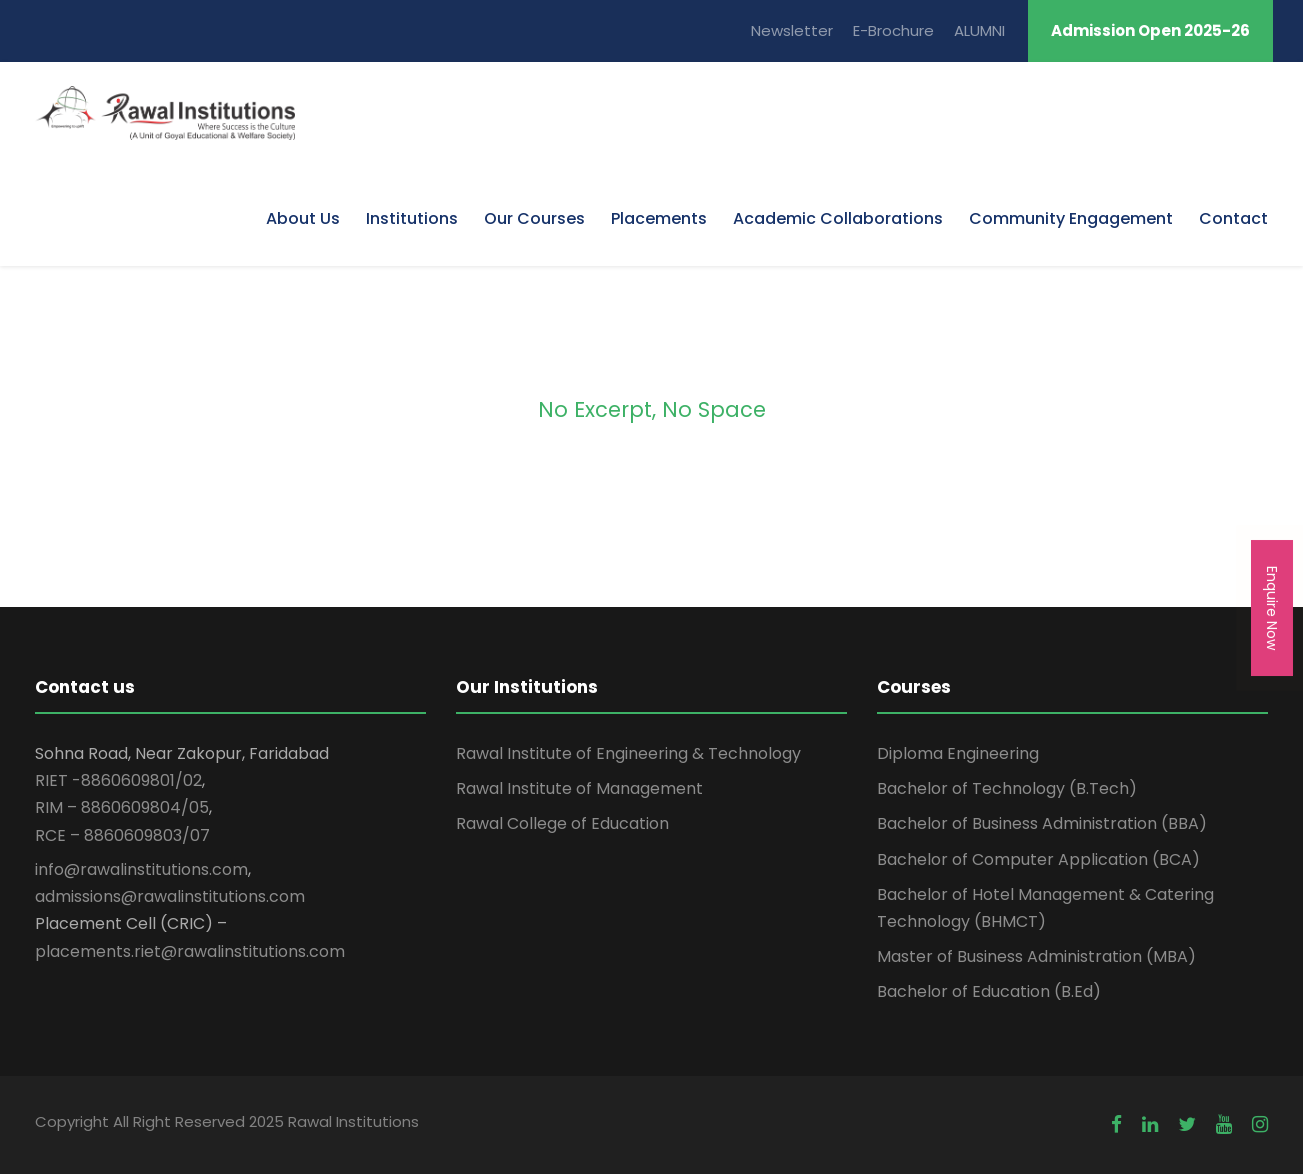 The height and width of the screenshot is (1174, 1303). Describe the element at coordinates (562, 823) in the screenshot. I see `Rawal College of Education` at that location.